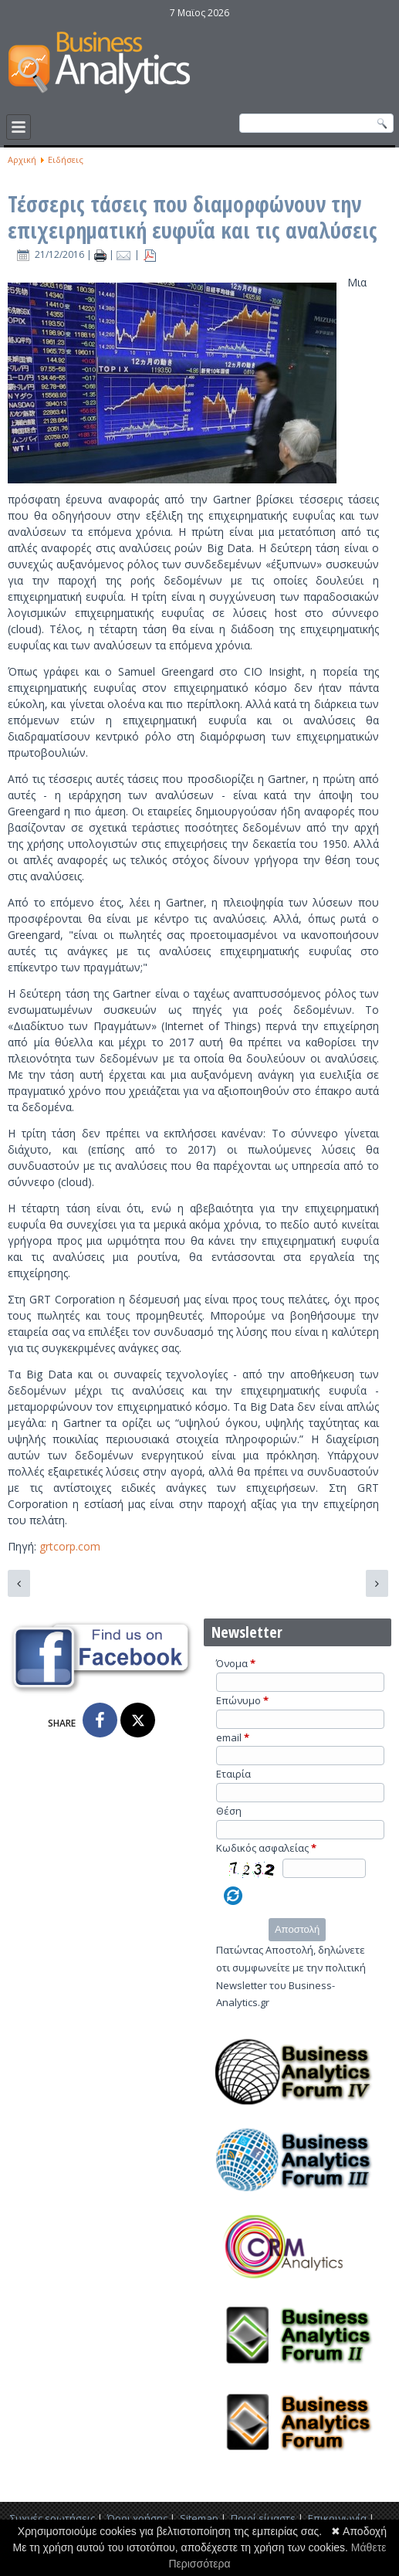  Describe the element at coordinates (69, 1546) in the screenshot. I see `grtcorp.com` at that location.